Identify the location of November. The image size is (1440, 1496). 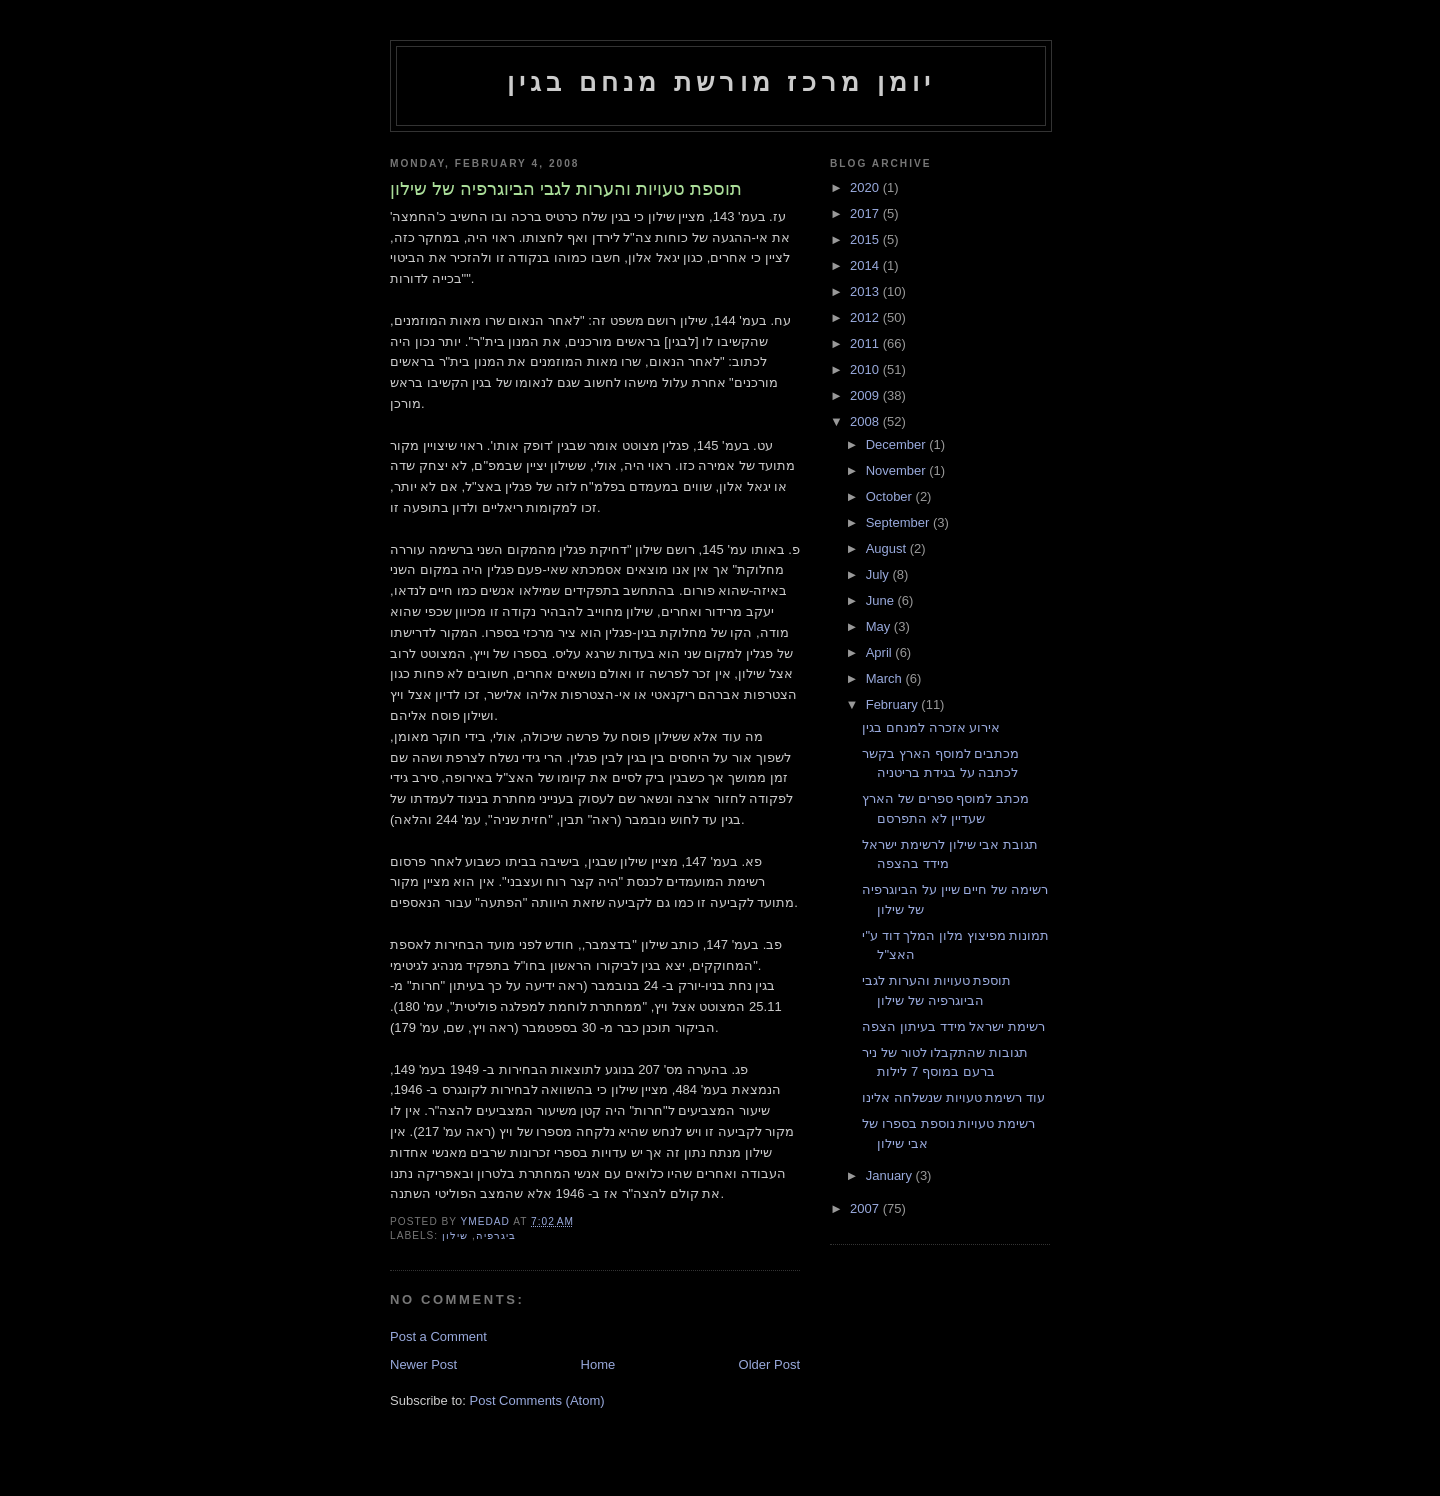
(898, 470).